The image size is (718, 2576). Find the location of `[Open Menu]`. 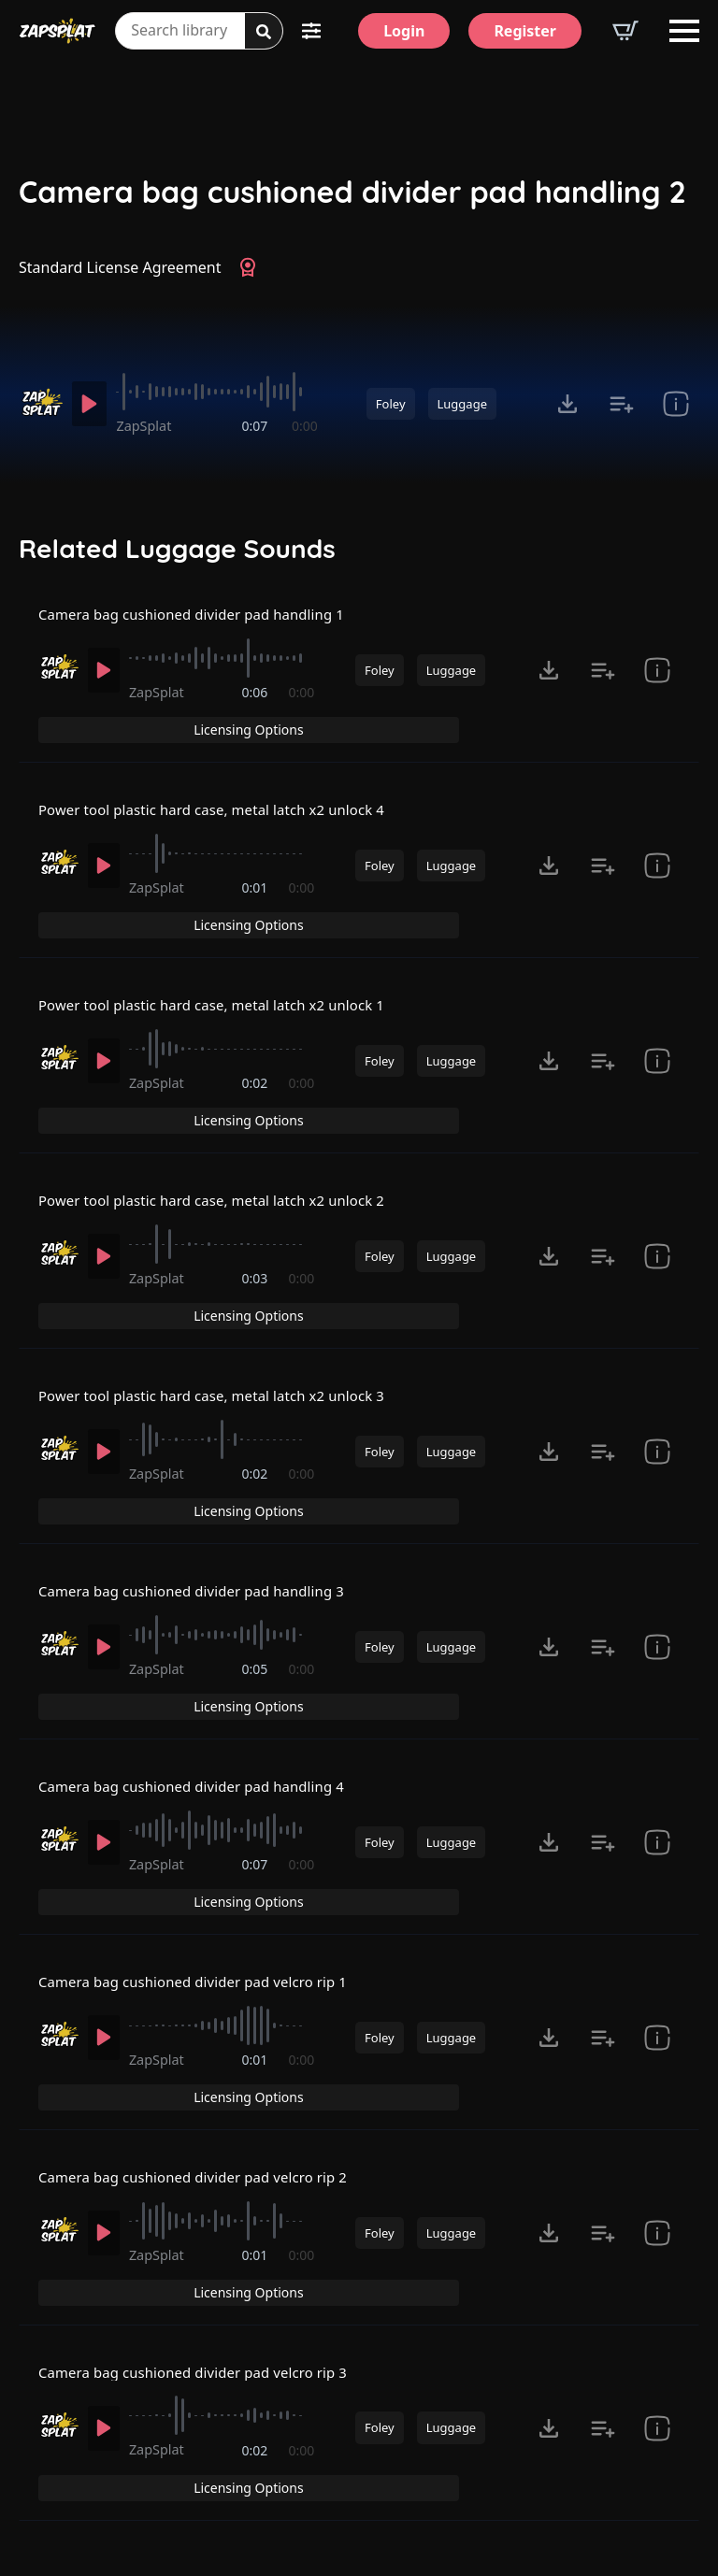

[Open Menu] is located at coordinates (684, 31).